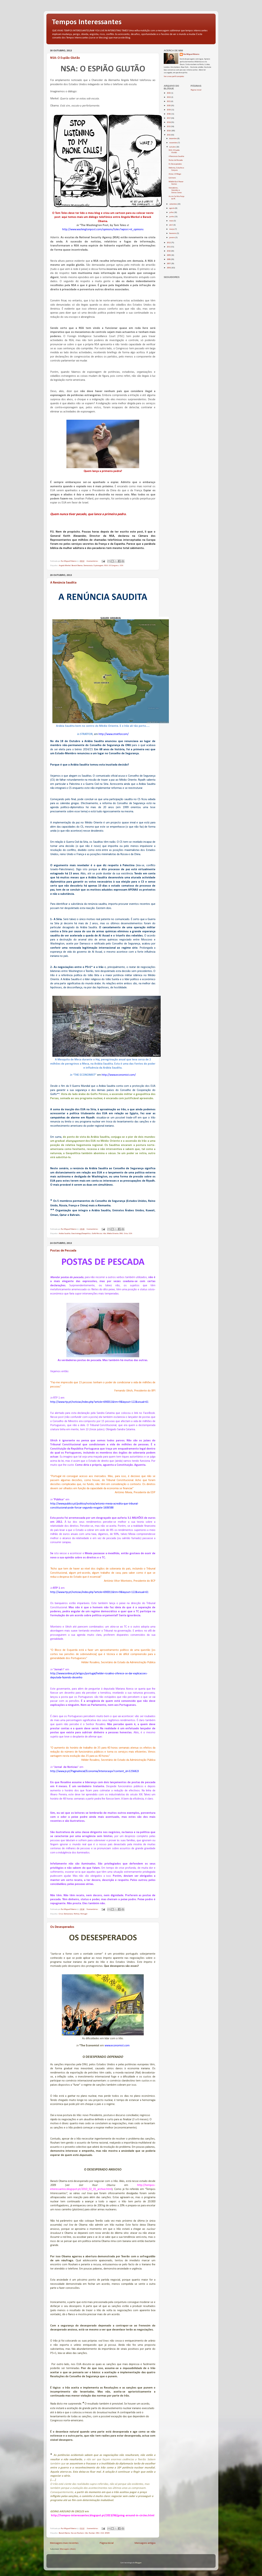  What do you see at coordinates (169, 101) in the screenshot?
I see `2021` at bounding box center [169, 101].